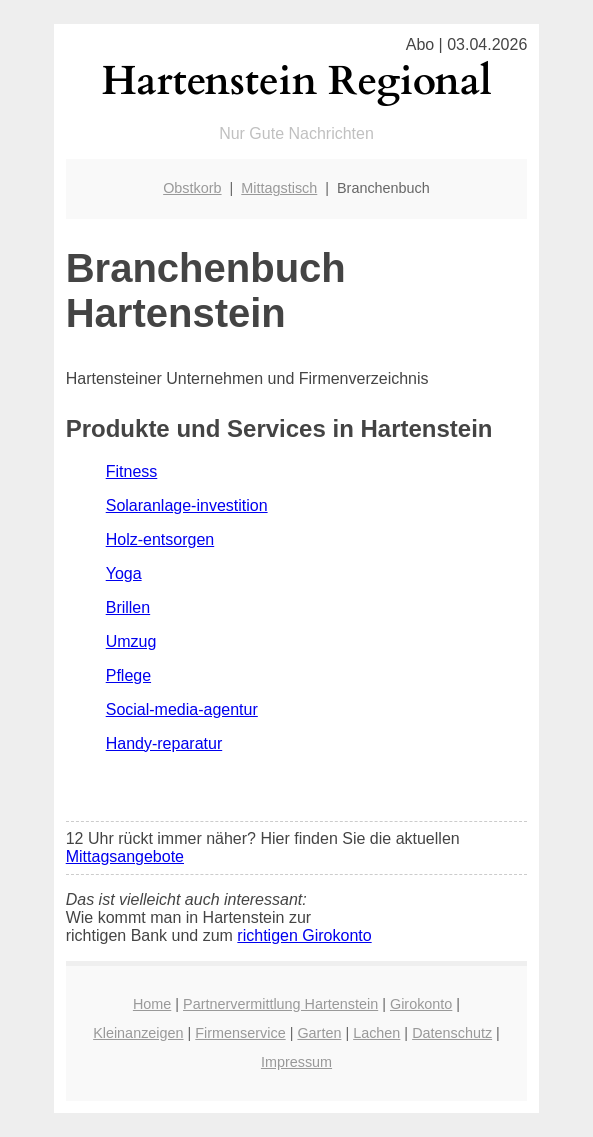 The image size is (593, 1137). Describe the element at coordinates (128, 675) in the screenshot. I see `Pflege` at that location.